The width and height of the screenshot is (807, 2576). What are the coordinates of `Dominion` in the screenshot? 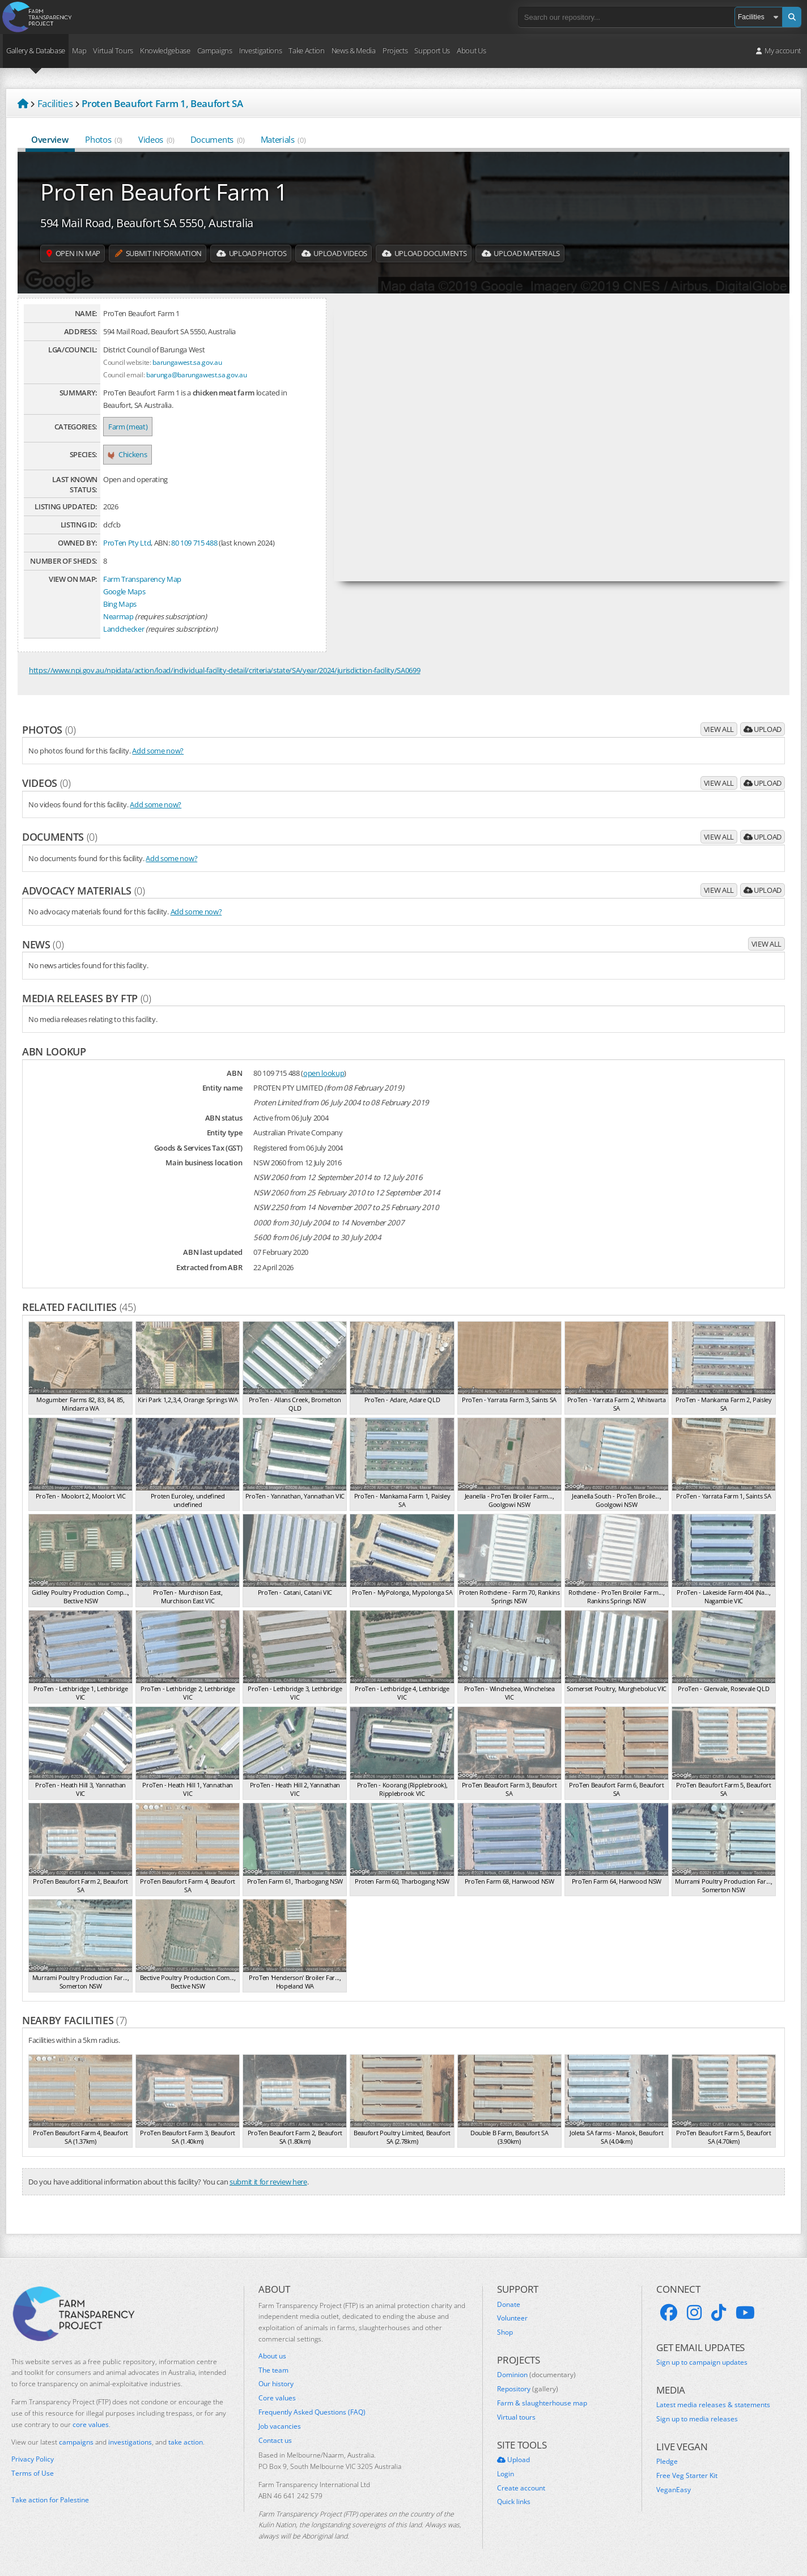 It's located at (536, 2374).